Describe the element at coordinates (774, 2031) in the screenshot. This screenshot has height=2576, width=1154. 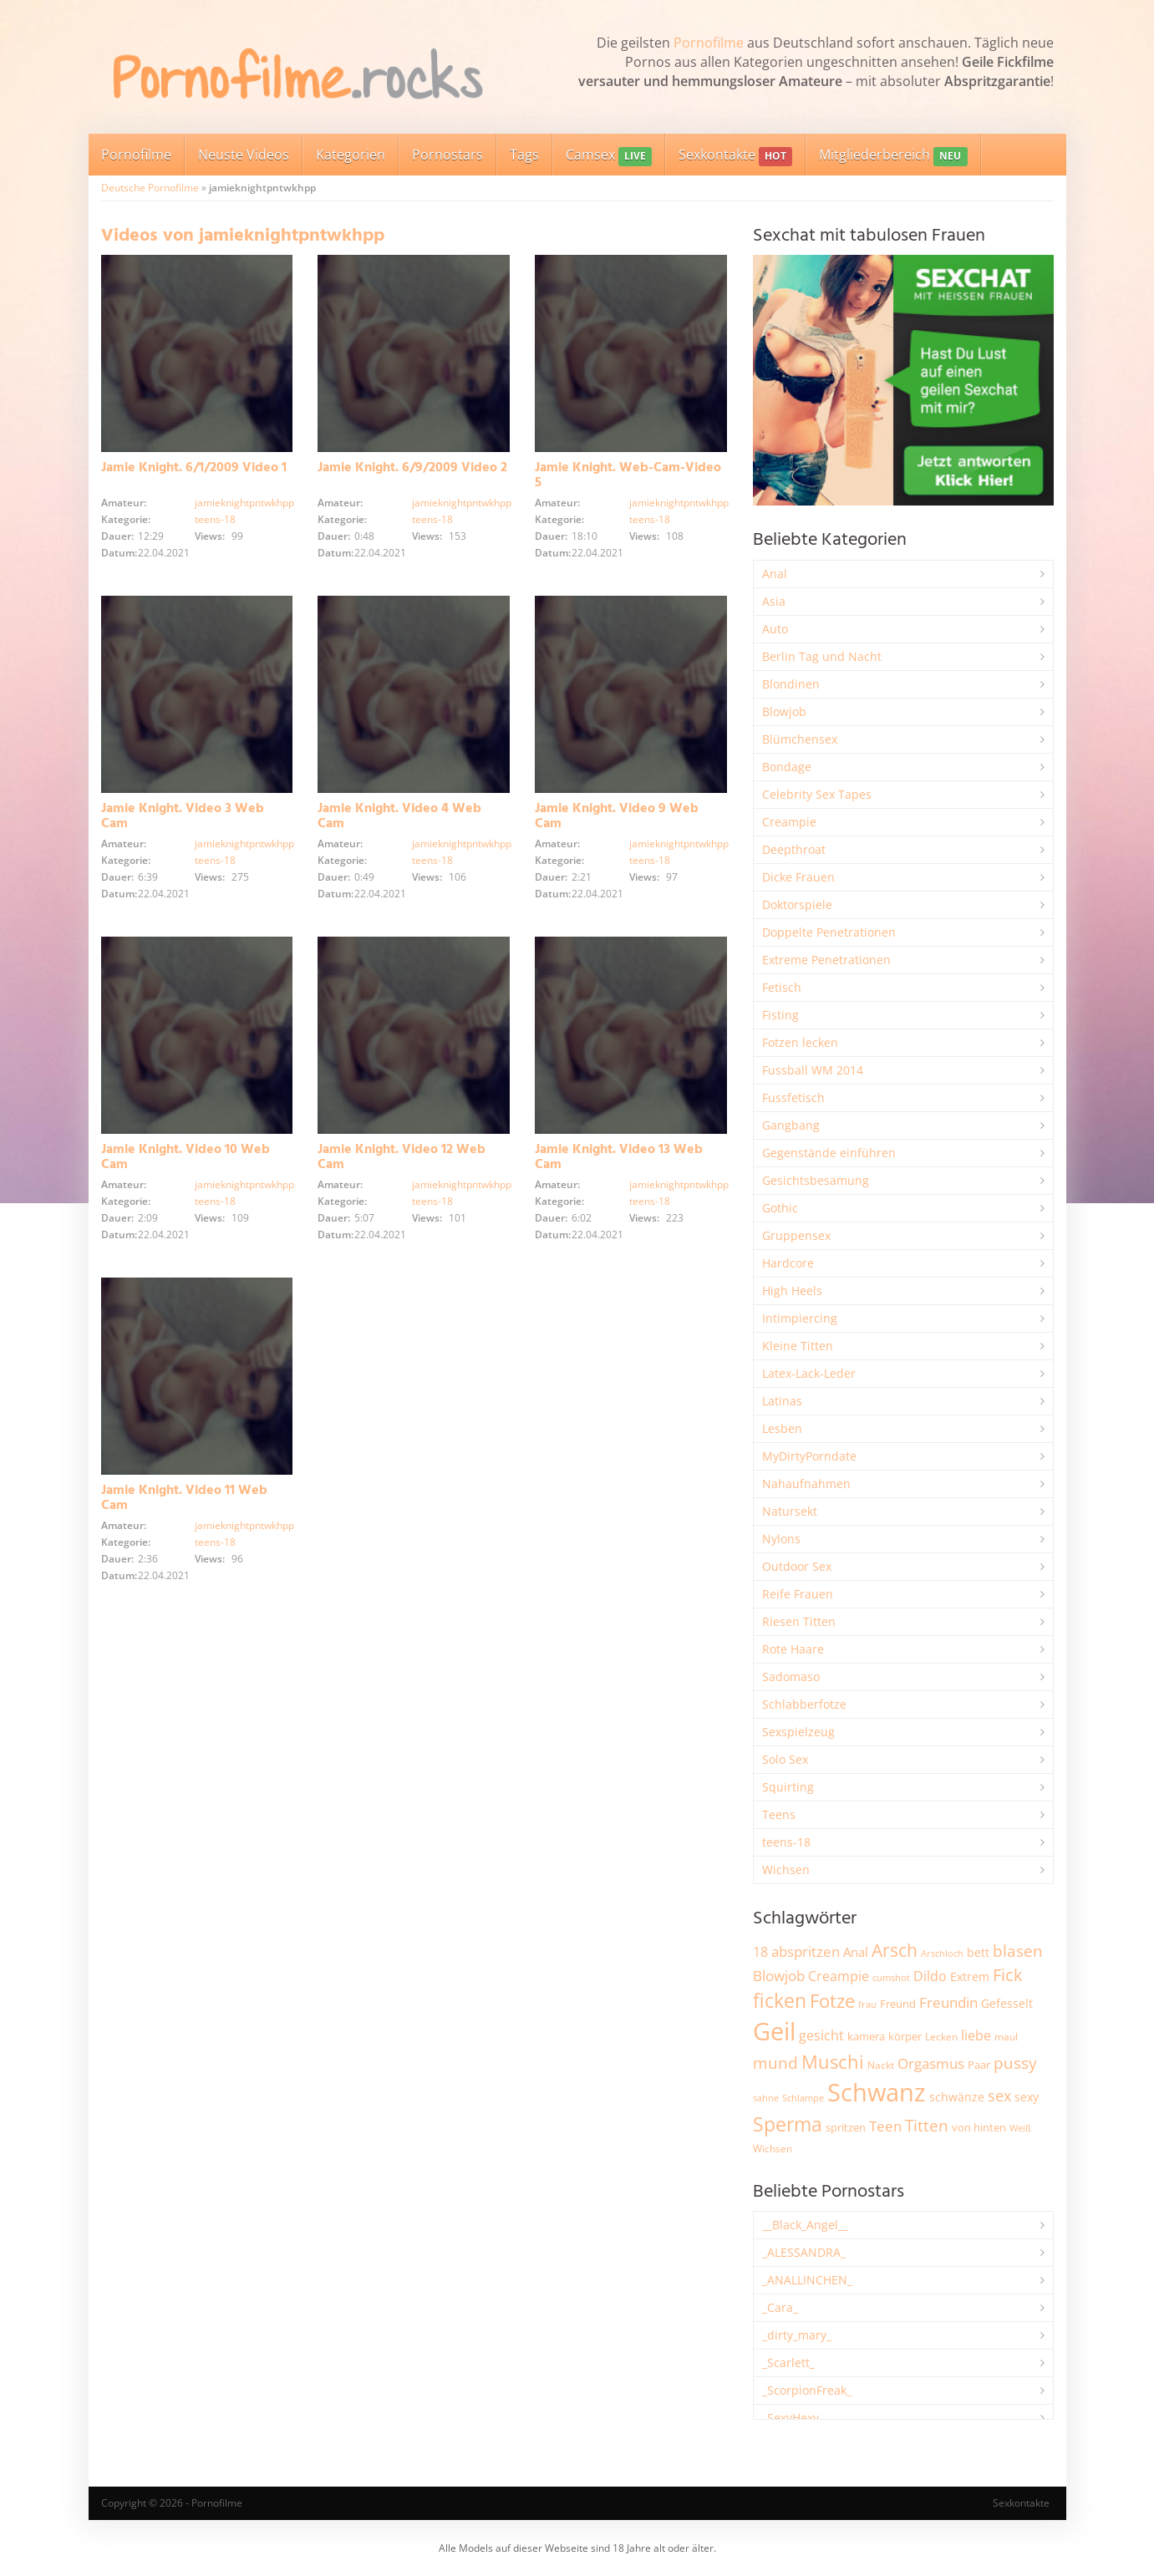
I see `Geil [Geil (20.978 Einträge)]` at that location.